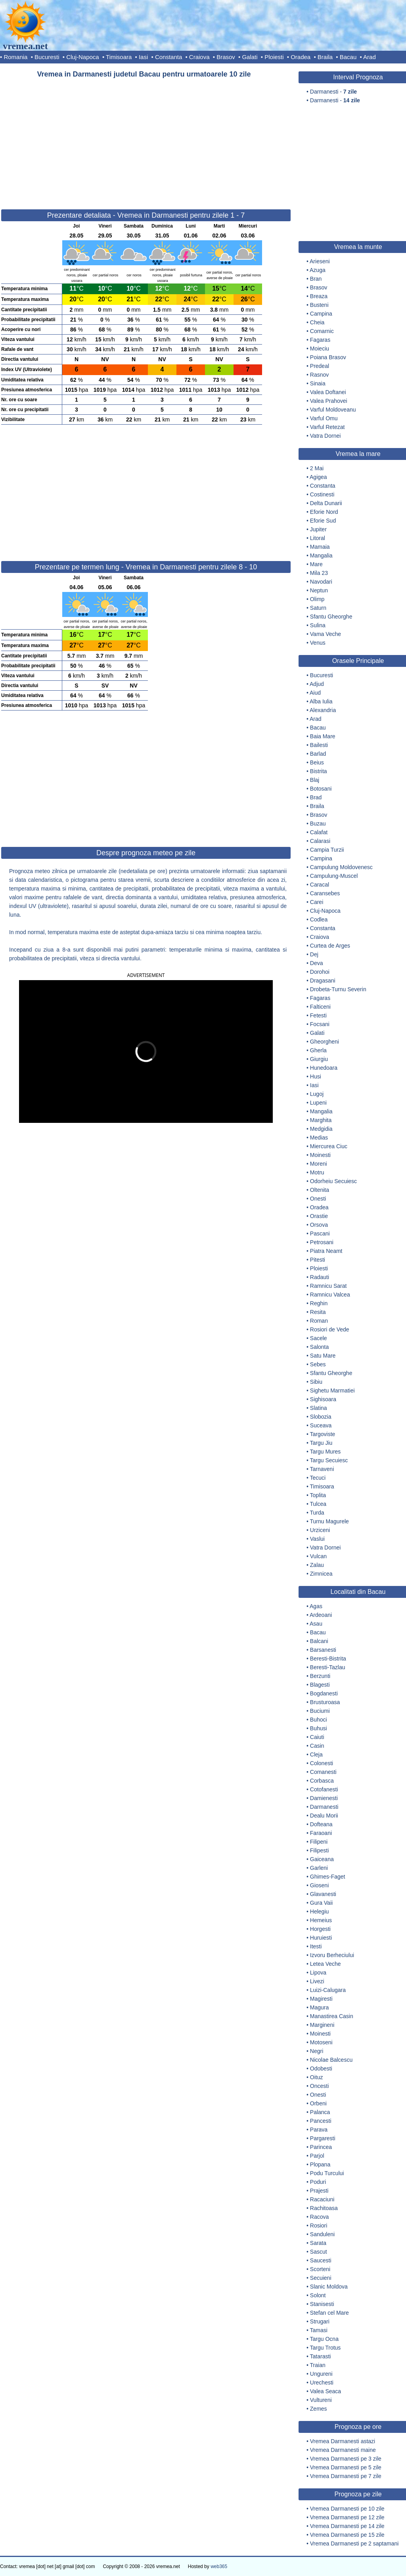 This screenshot has width=406, height=2576. I want to click on Cleja, so click(316, 1754).